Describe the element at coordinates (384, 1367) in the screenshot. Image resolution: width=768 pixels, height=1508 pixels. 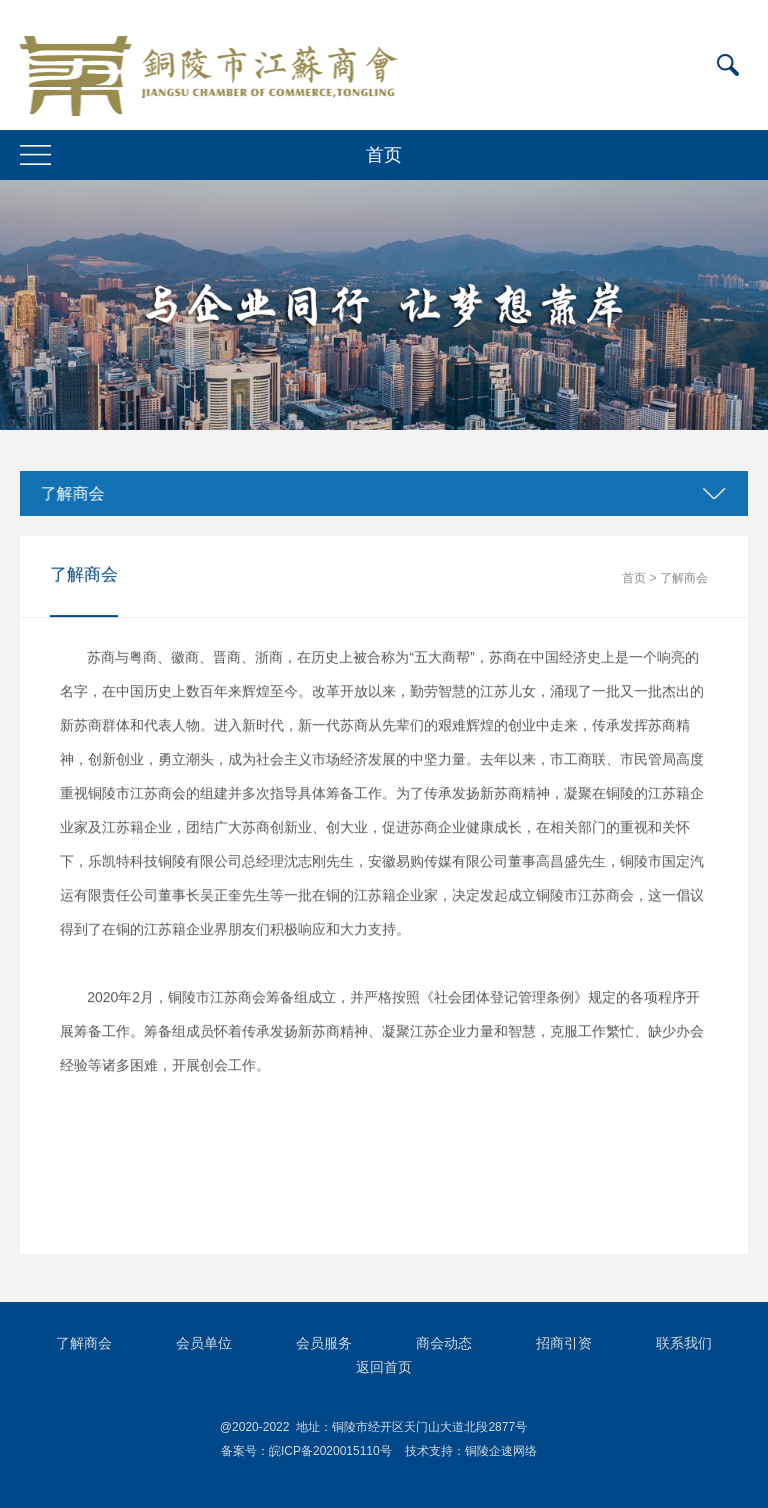
I see `返回首页` at that location.